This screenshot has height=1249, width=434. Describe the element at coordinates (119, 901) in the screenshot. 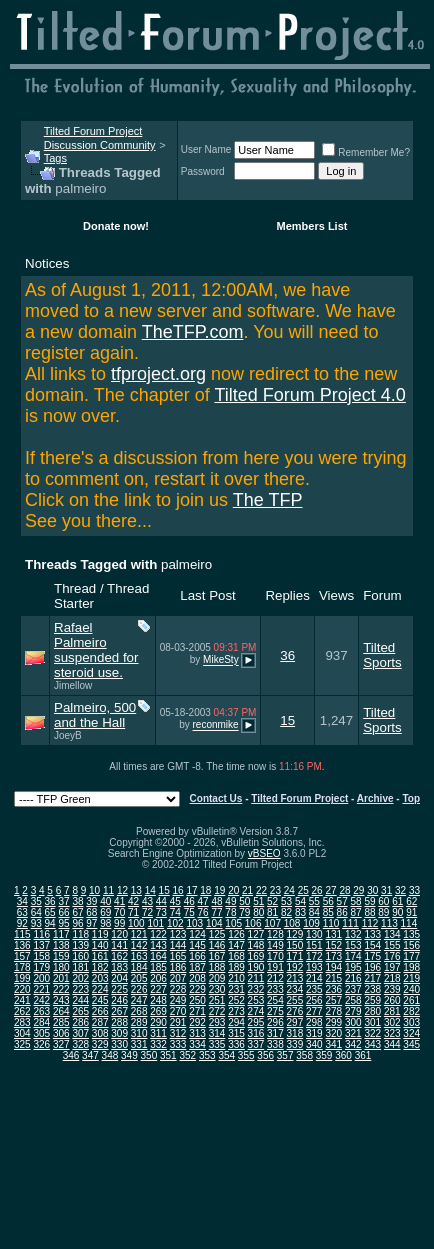

I see `41` at that location.